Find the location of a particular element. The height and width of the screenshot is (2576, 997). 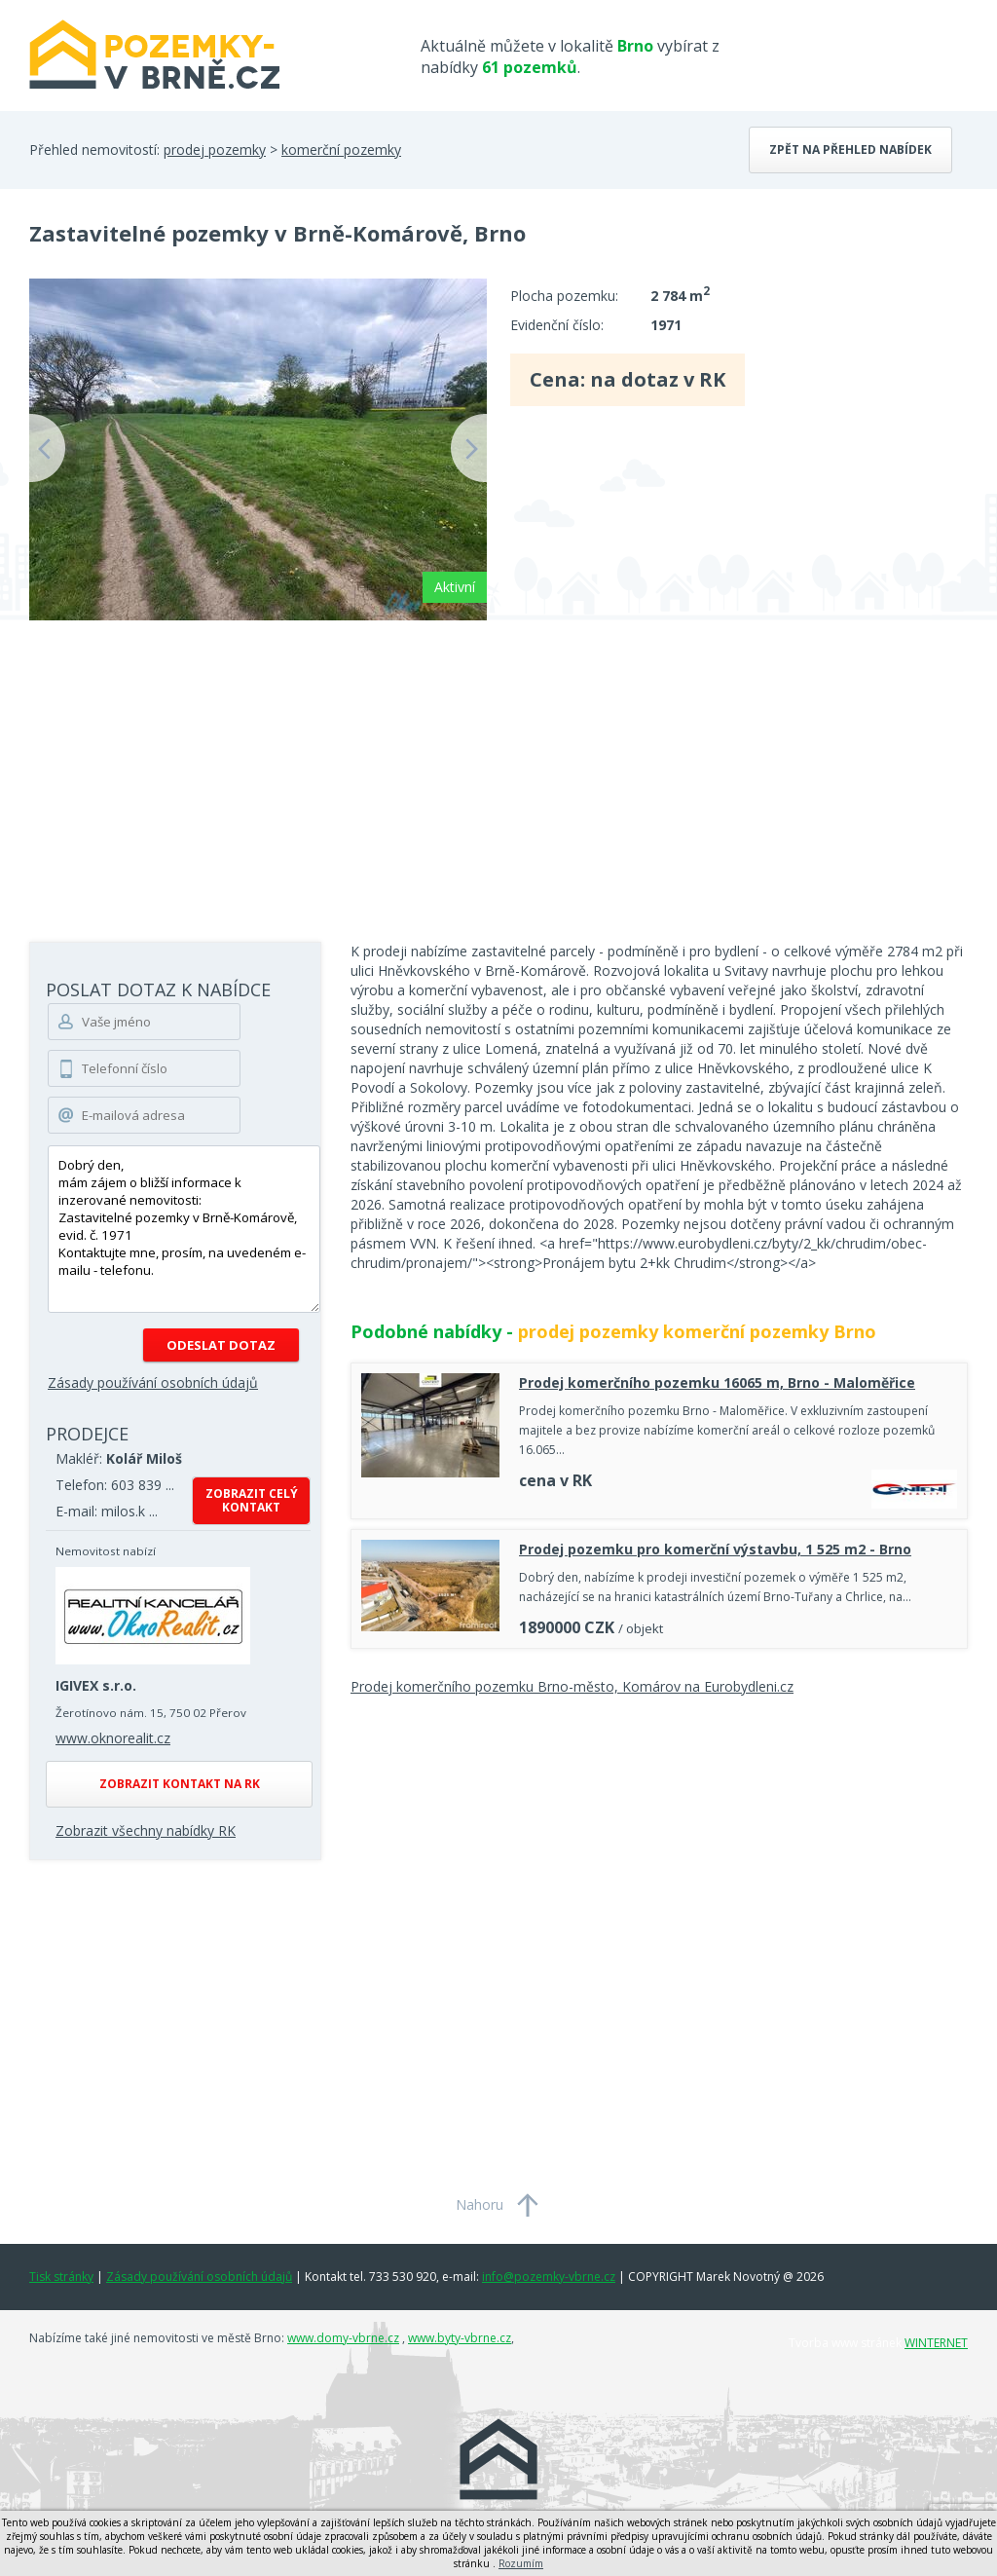

Zobrazit celý kontakt is located at coordinates (251, 1500).